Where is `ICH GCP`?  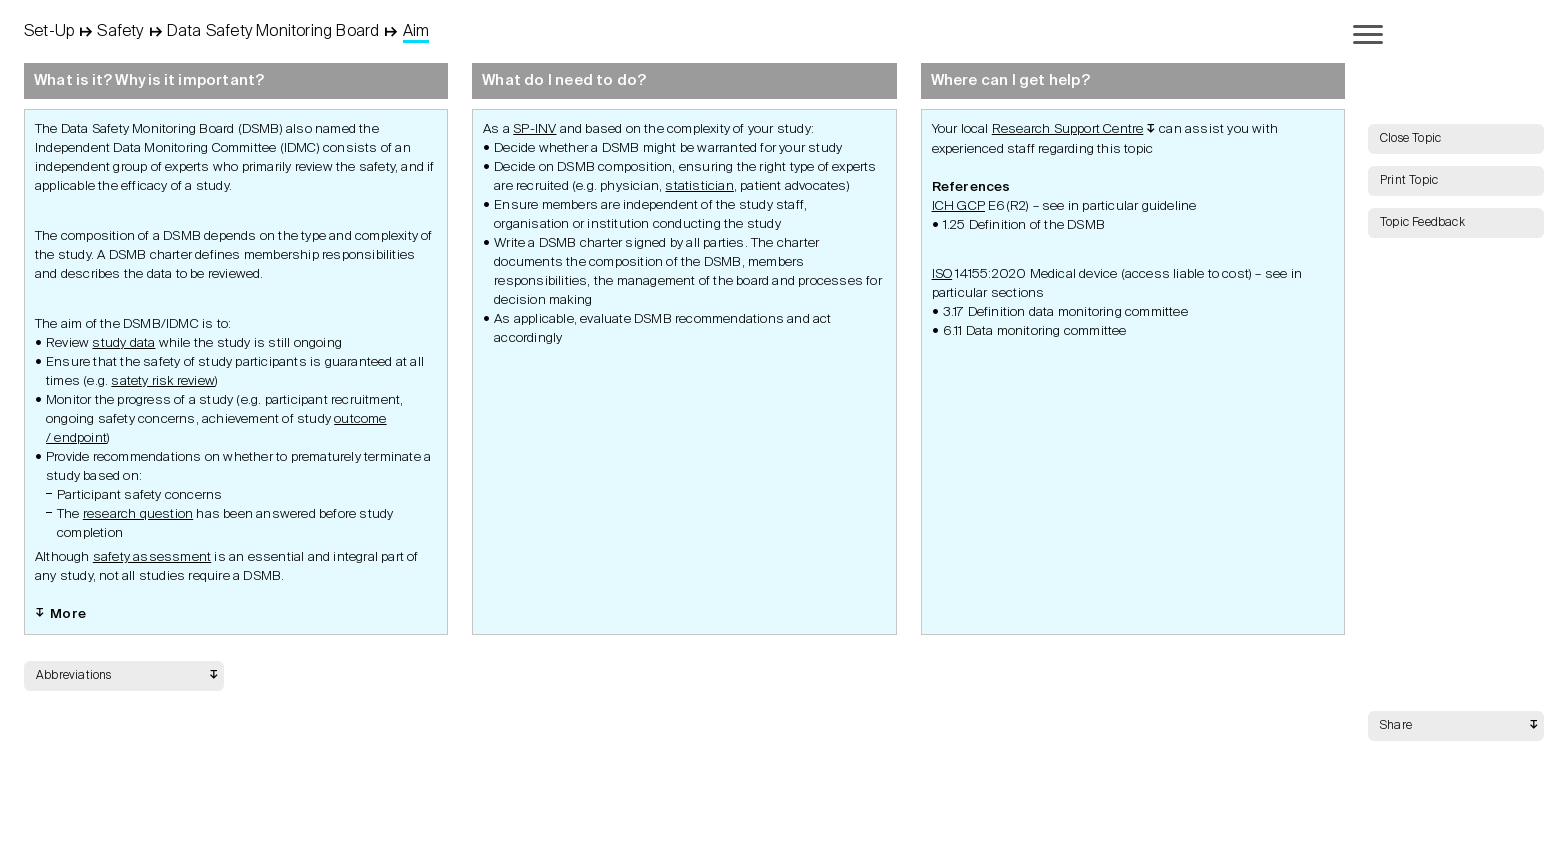 ICH GCP is located at coordinates (958, 206).